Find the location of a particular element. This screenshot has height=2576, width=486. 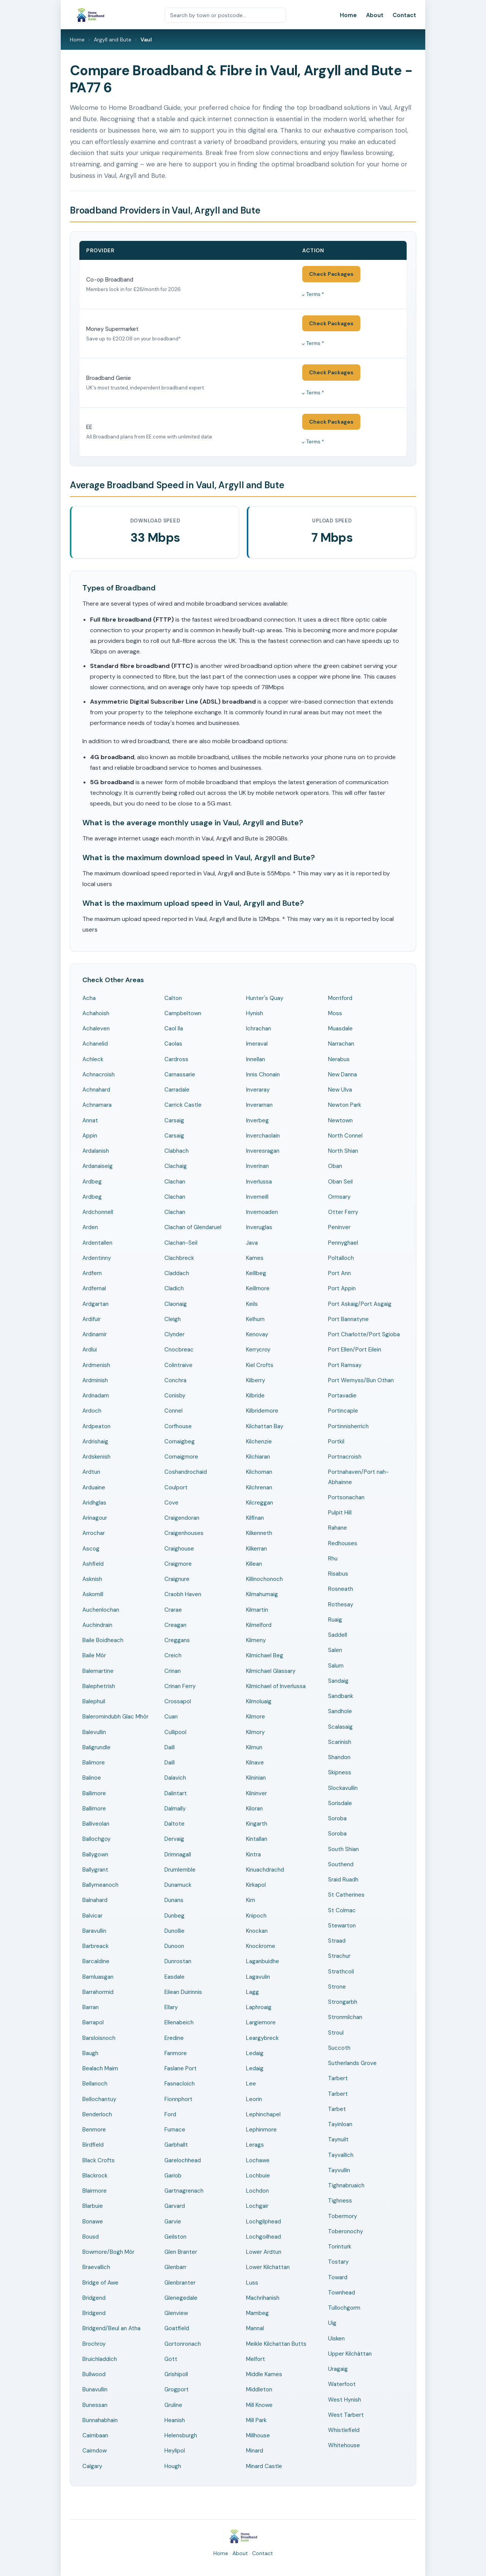

Eilean Duirinnis is located at coordinates (183, 1992).